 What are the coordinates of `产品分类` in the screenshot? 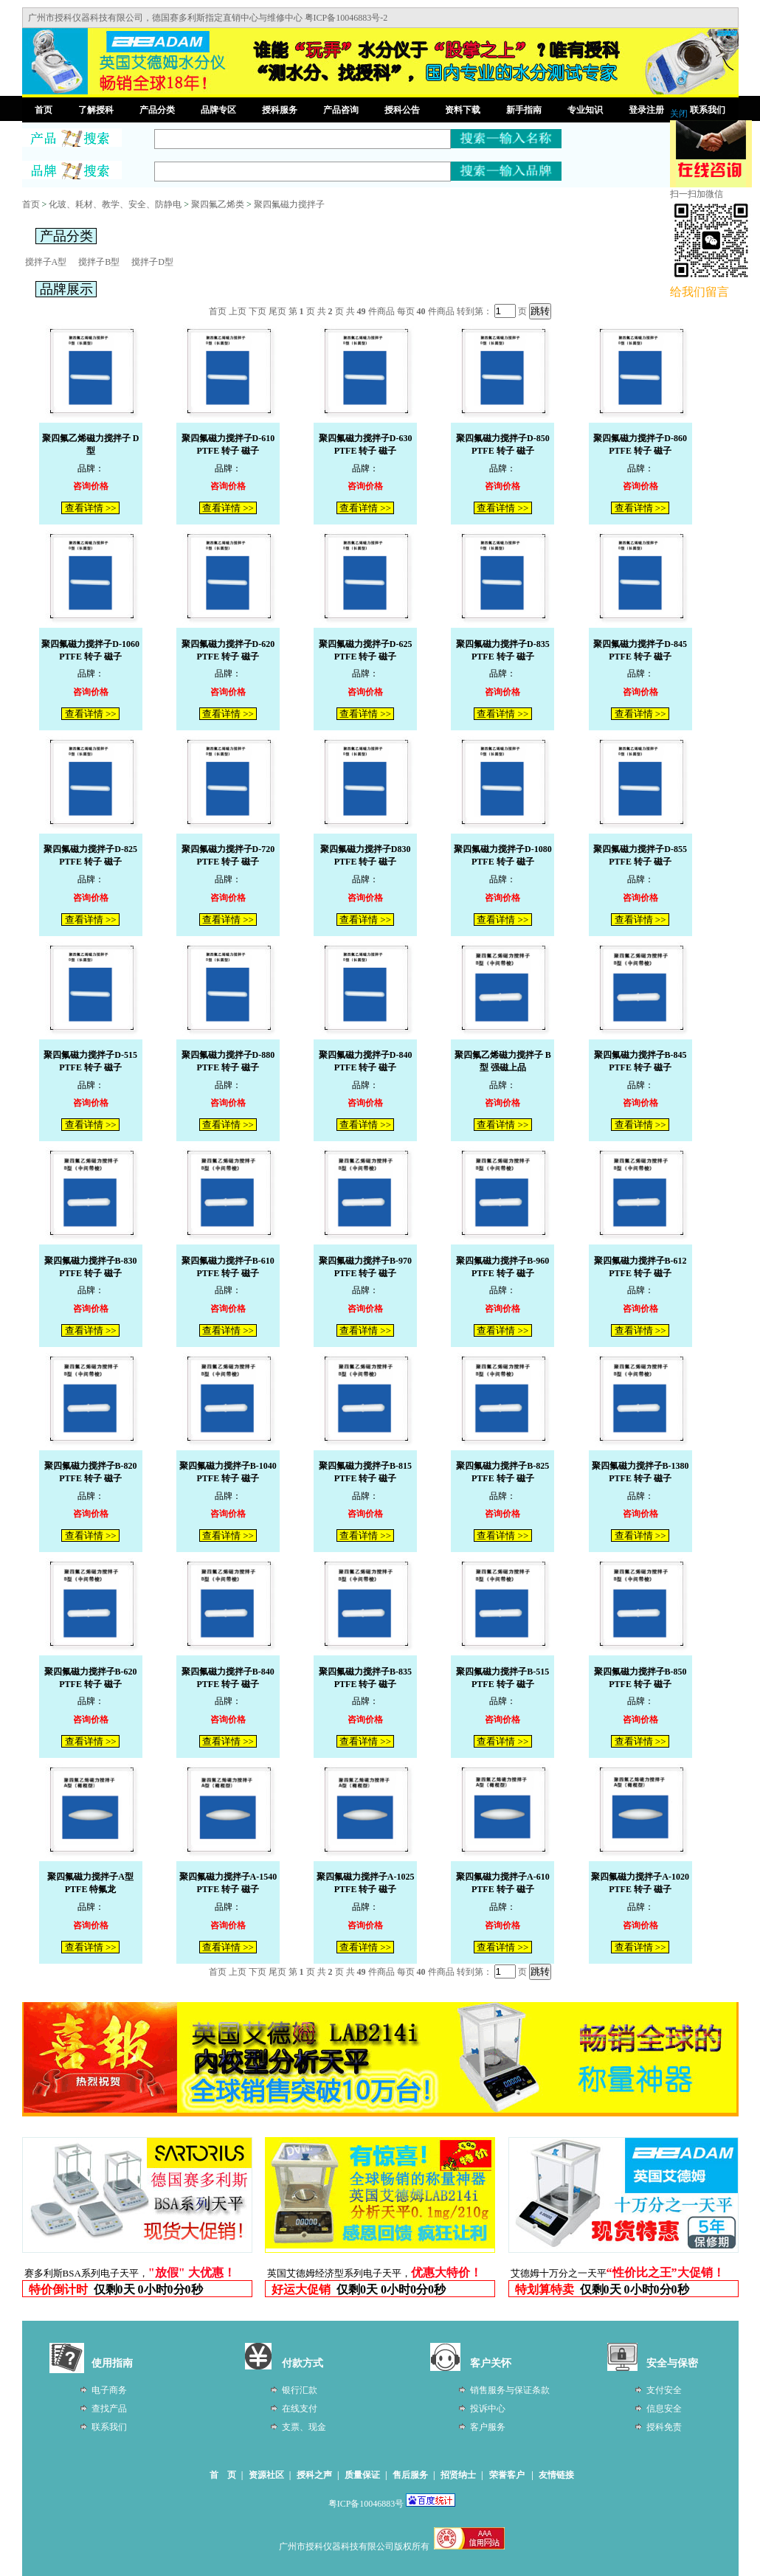 It's located at (157, 110).